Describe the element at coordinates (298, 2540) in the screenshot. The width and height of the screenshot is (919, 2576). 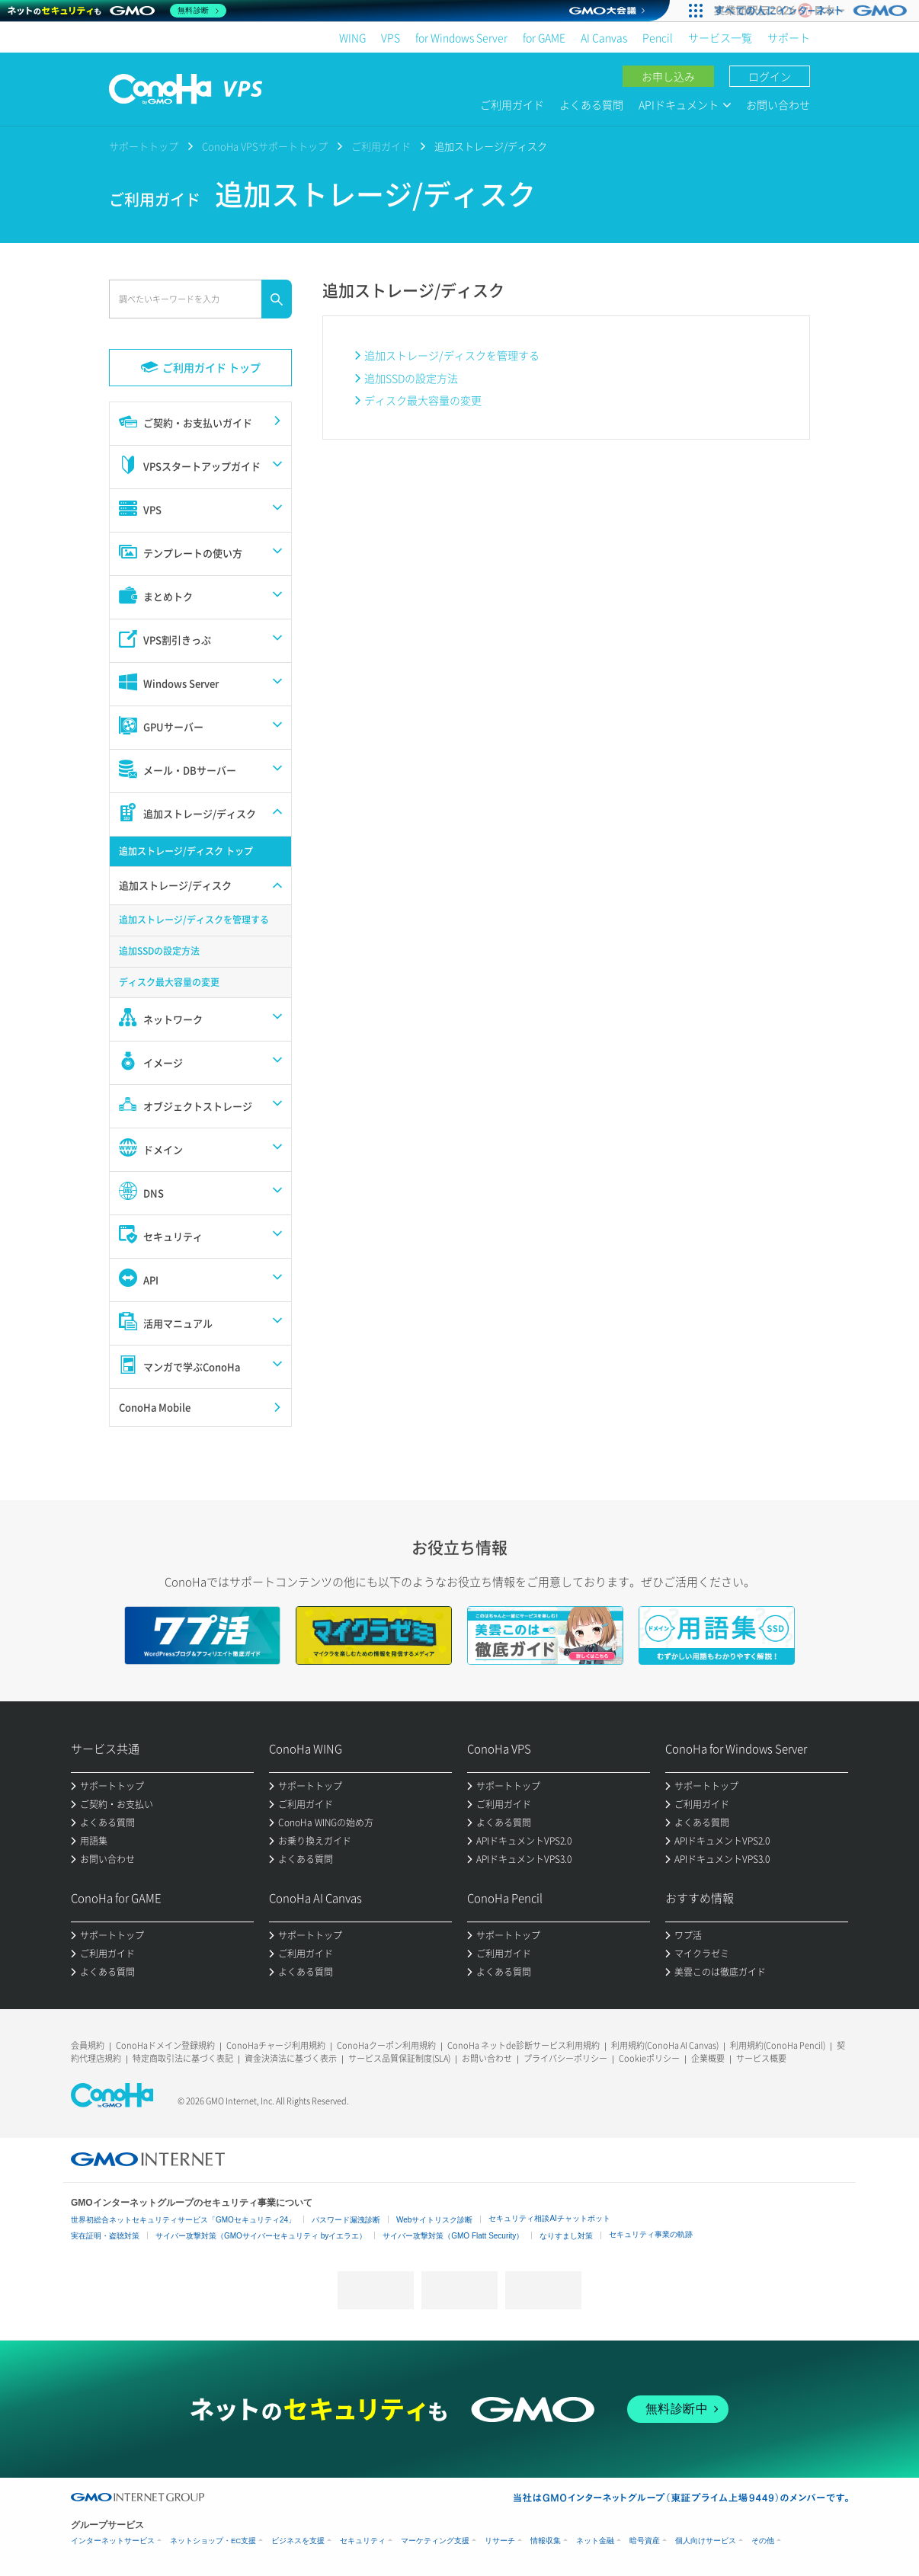
I see `ビジネスを支援` at that location.